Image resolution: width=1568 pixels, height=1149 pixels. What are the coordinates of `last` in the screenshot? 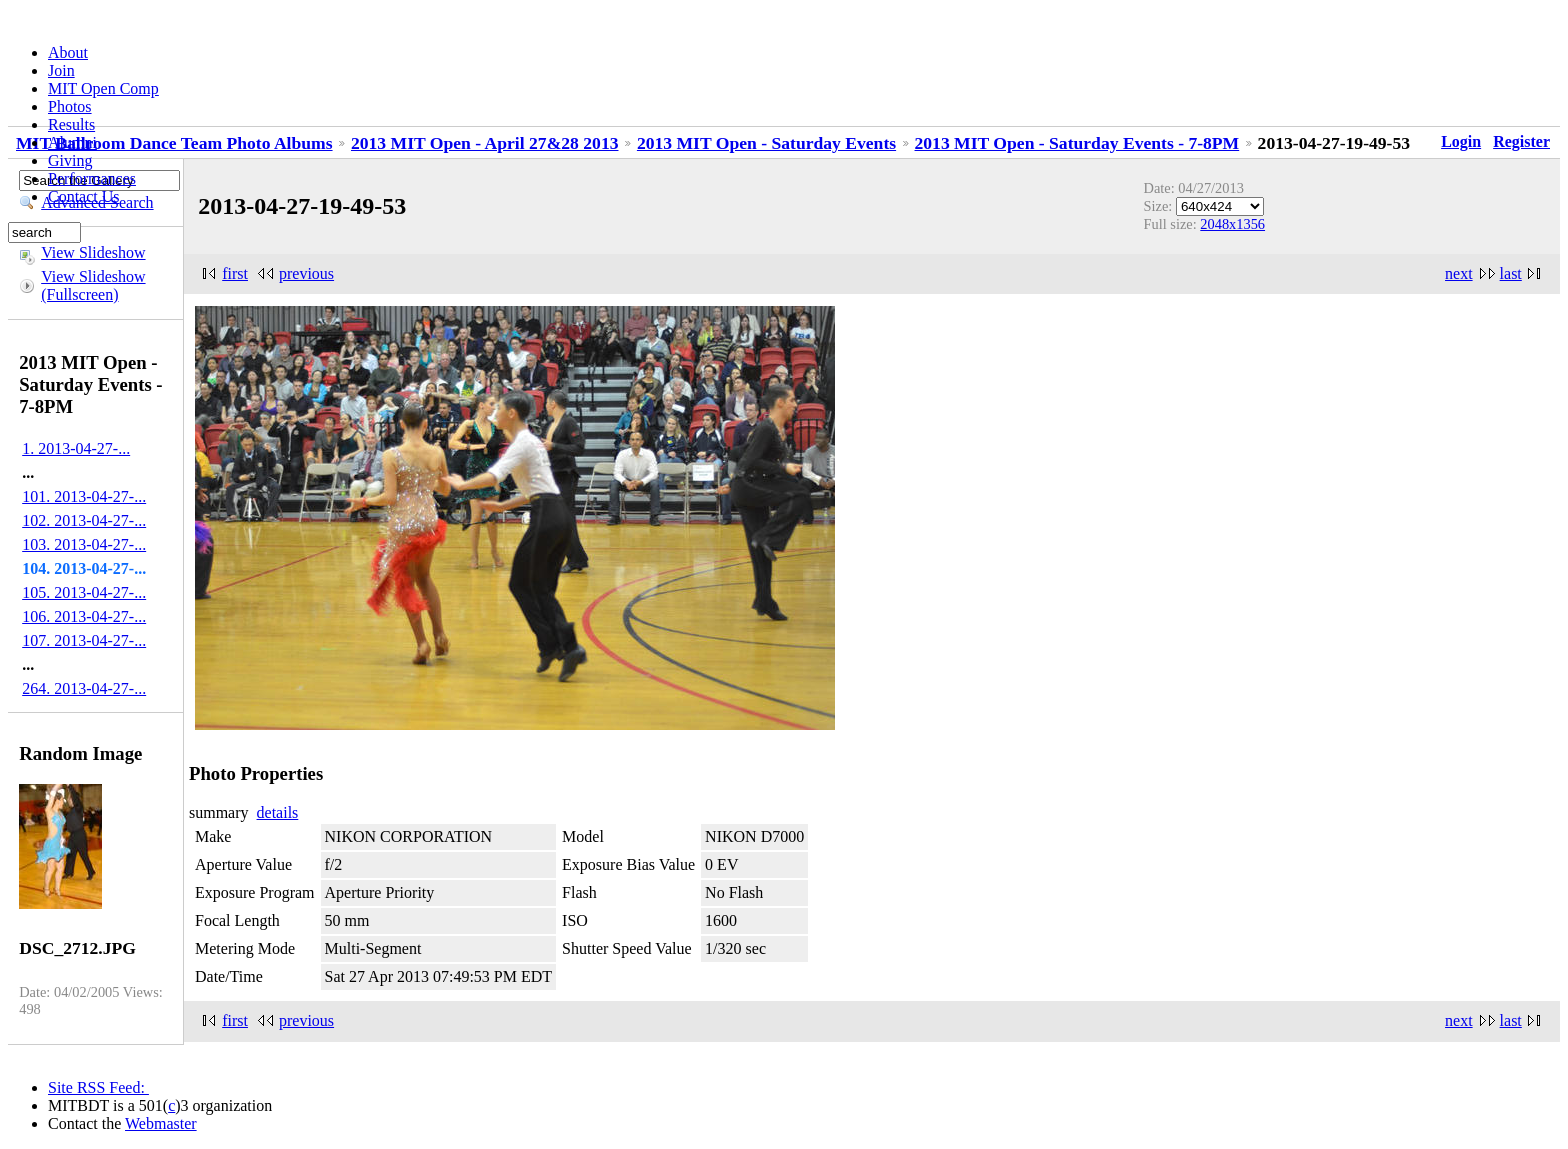 It's located at (1511, 273).